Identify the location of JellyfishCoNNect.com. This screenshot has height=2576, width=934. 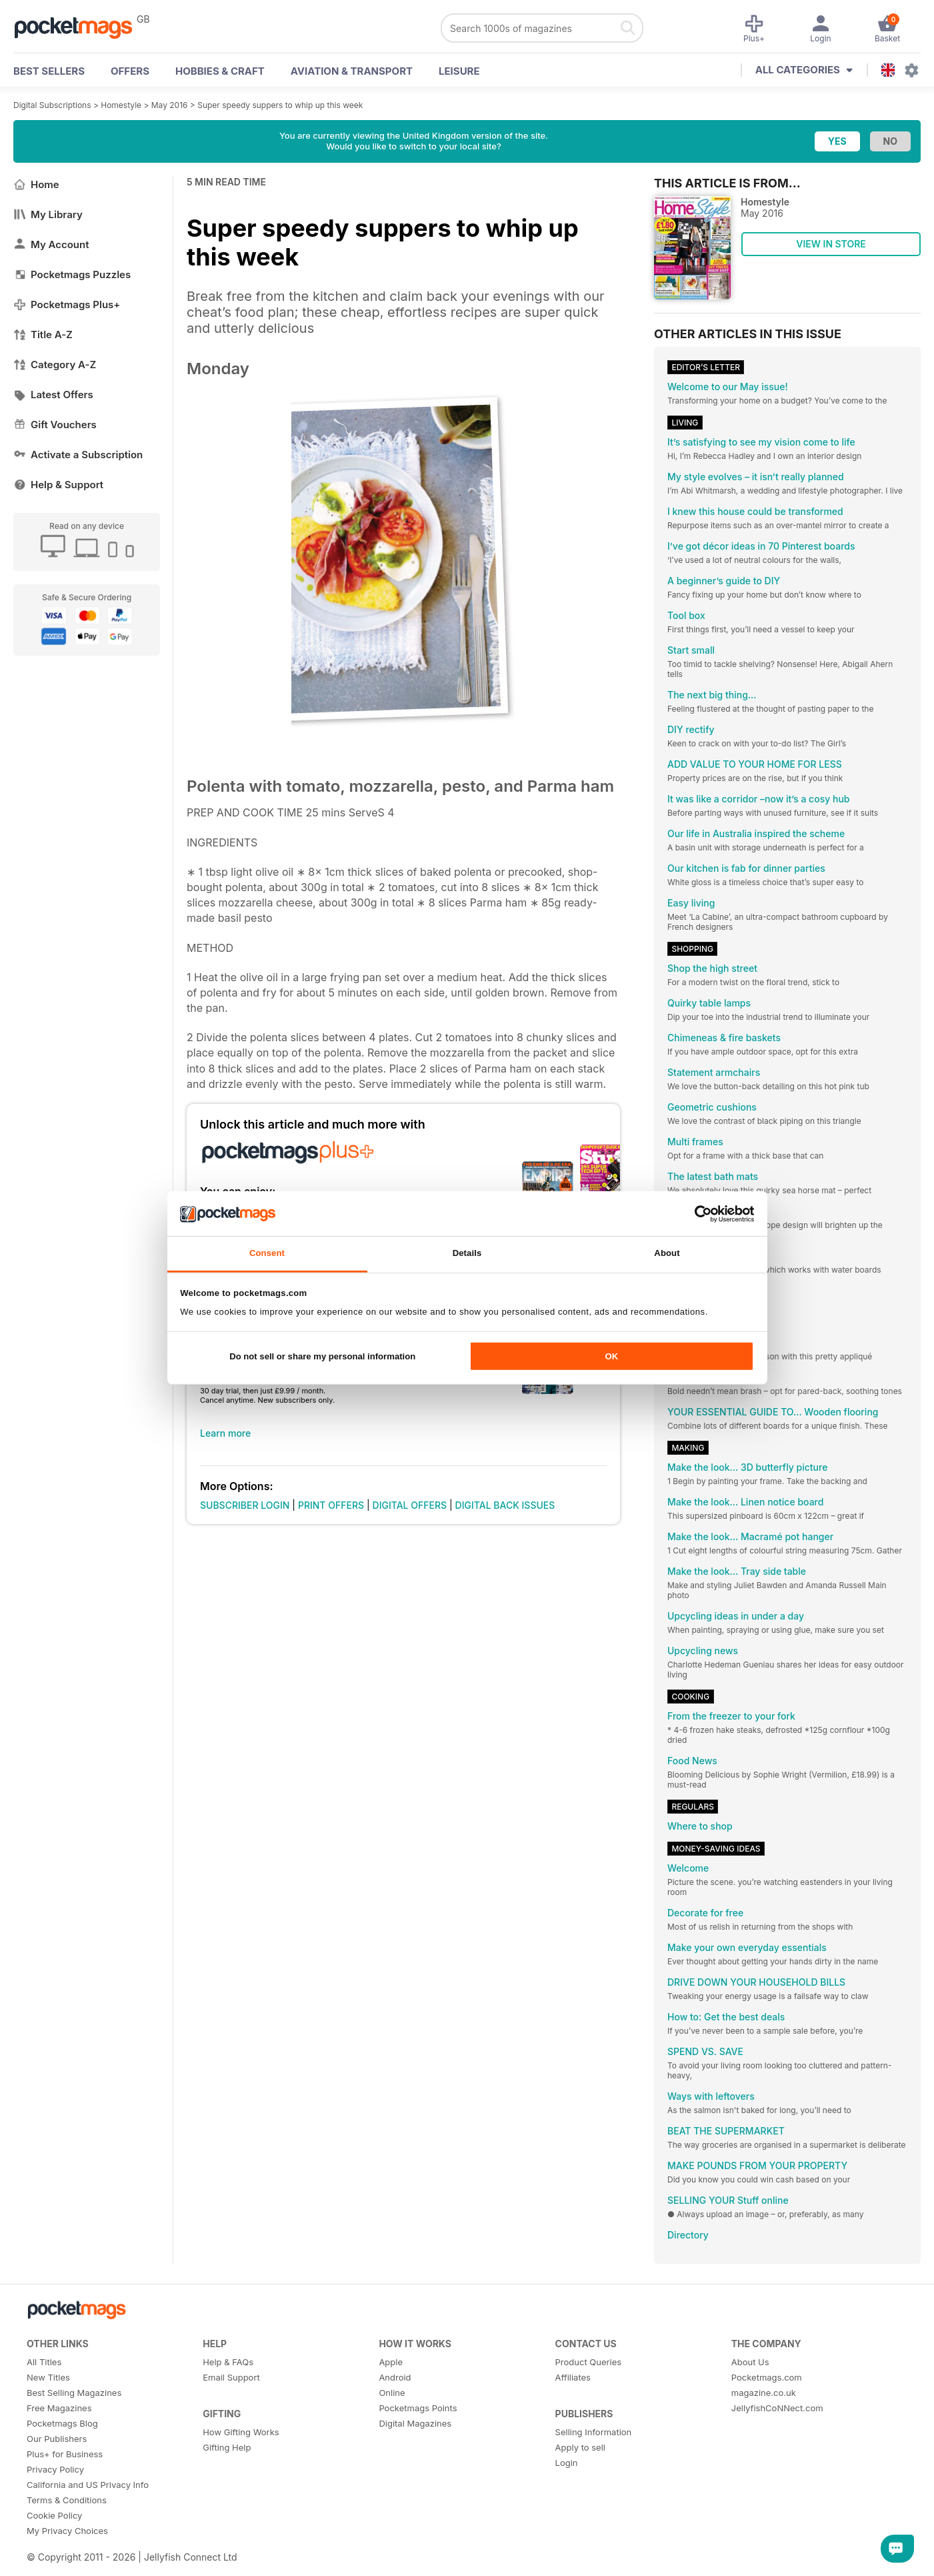
(777, 2408).